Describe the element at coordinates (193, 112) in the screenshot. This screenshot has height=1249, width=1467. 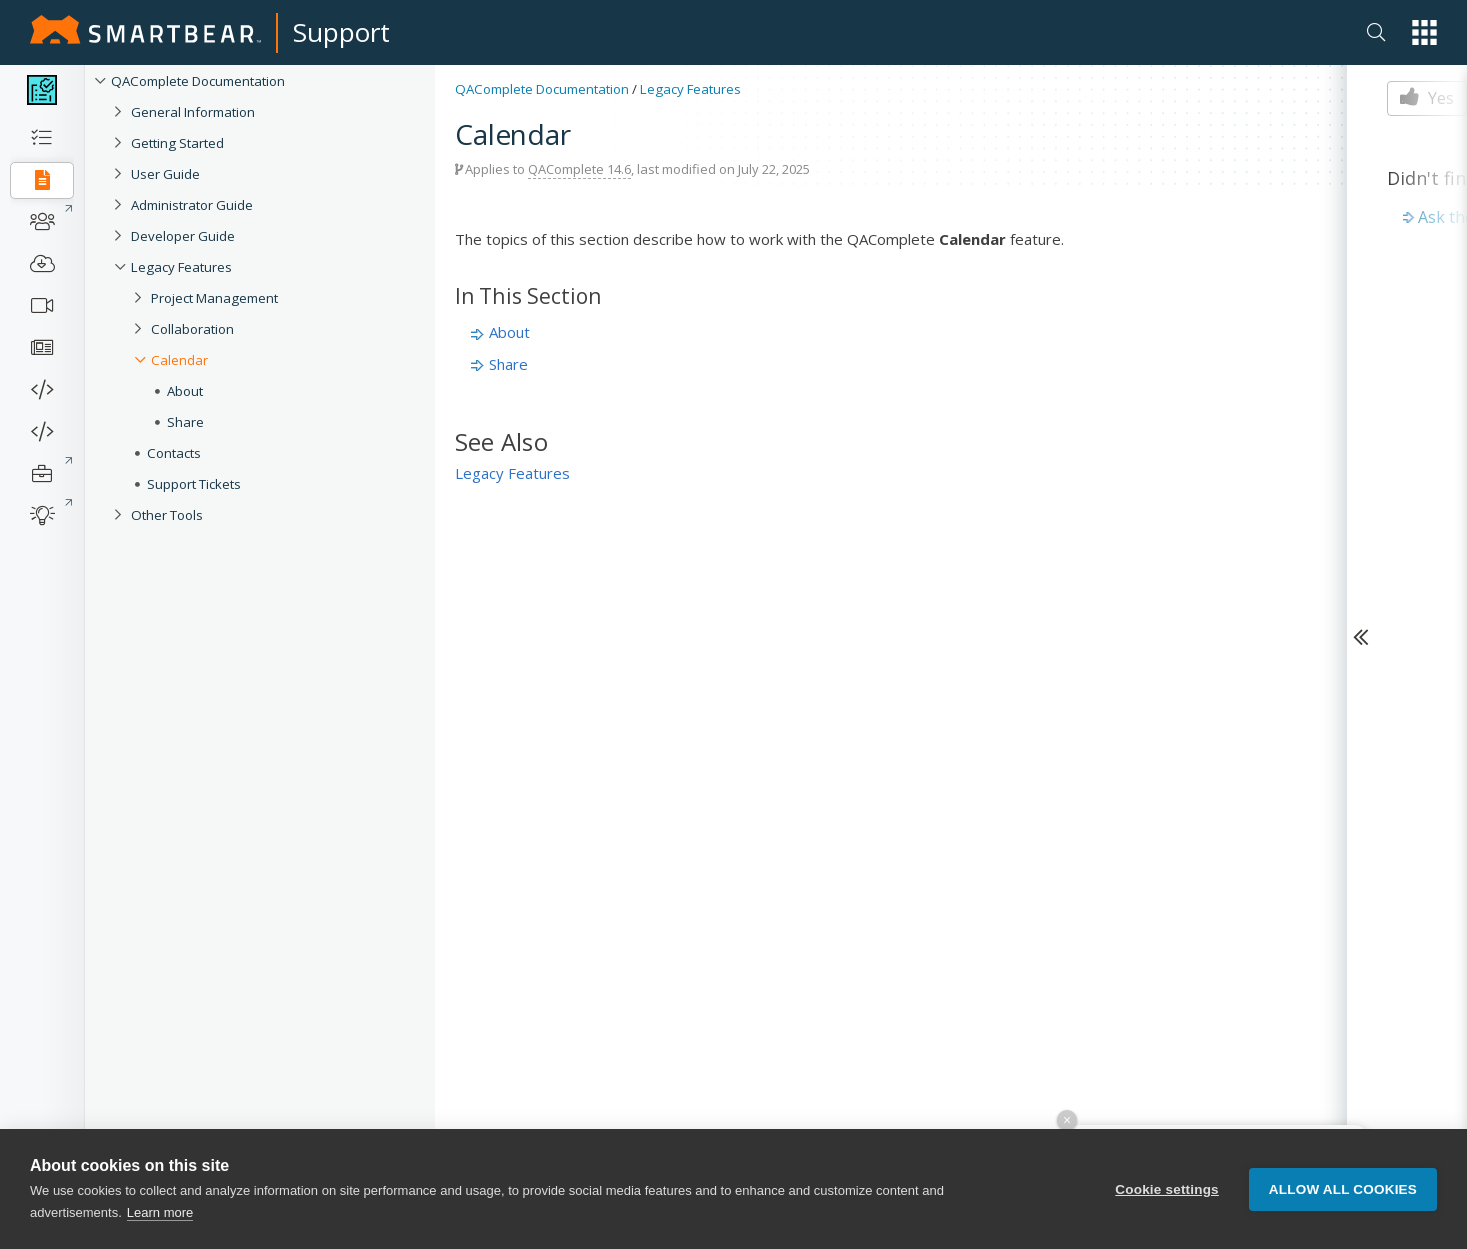
I see `General Information` at that location.